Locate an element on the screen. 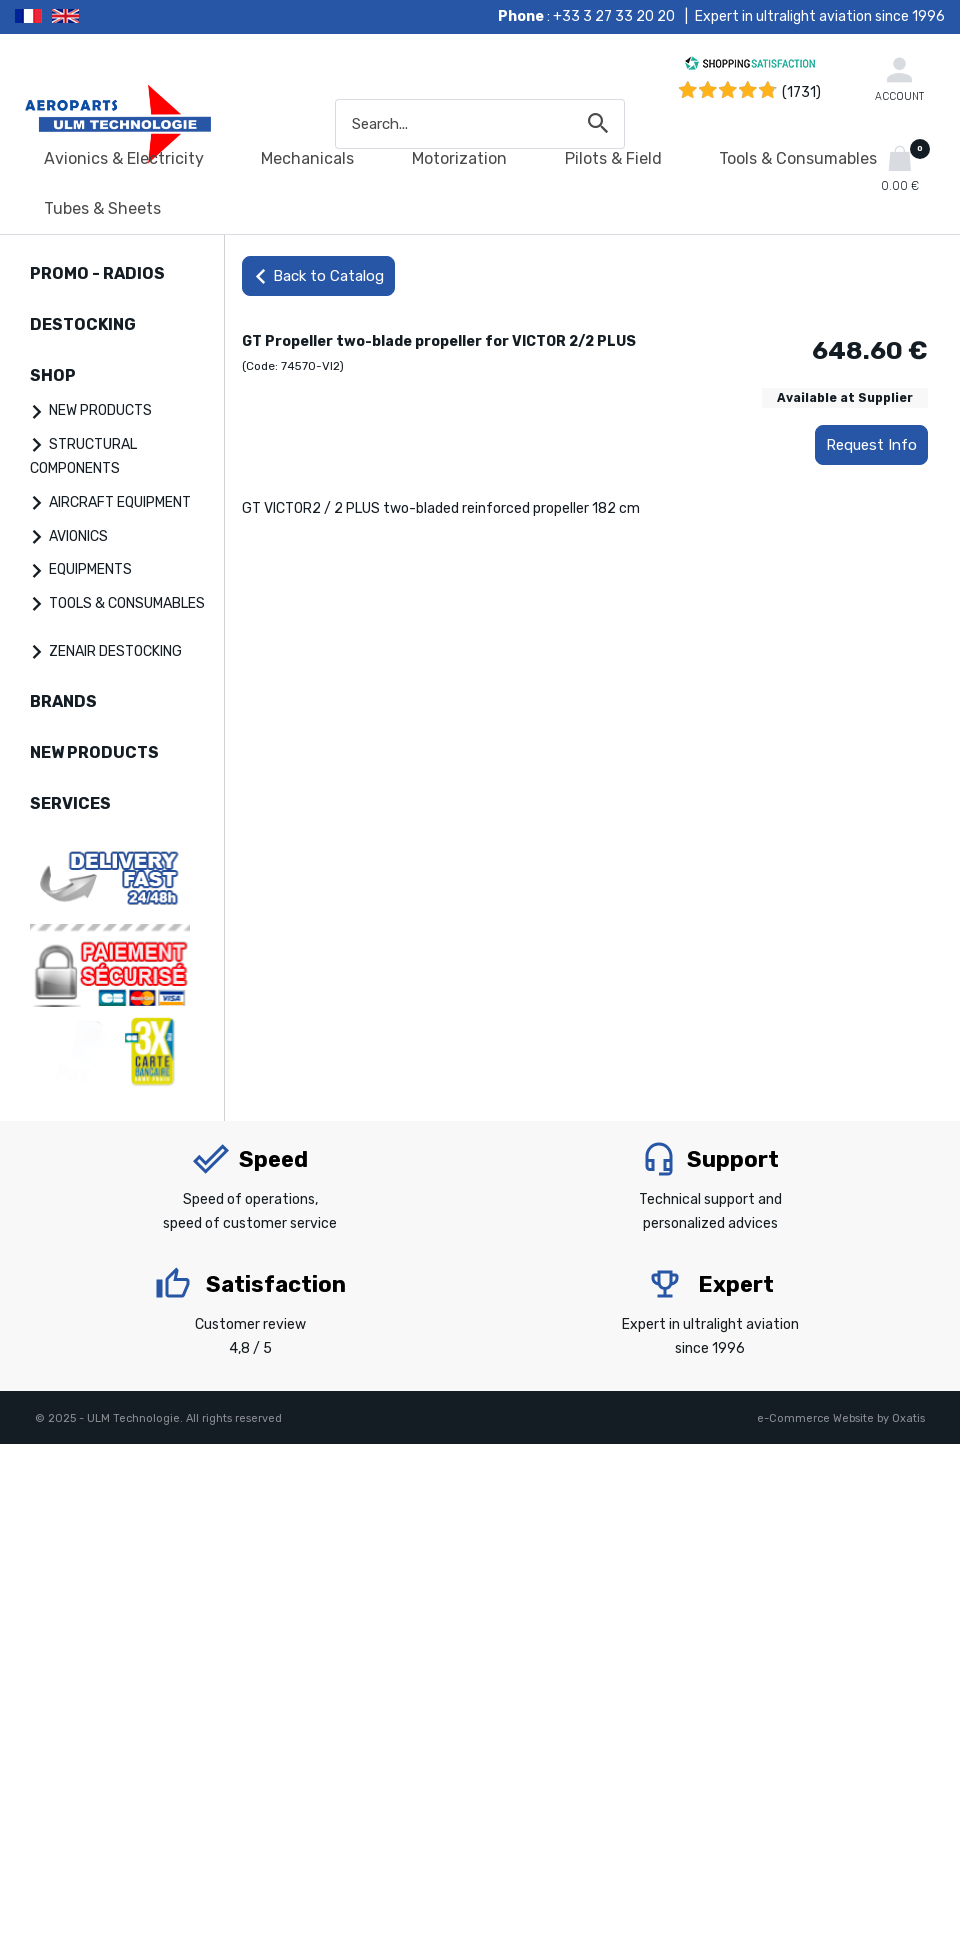  Tubes & Sheets is located at coordinates (102, 208).